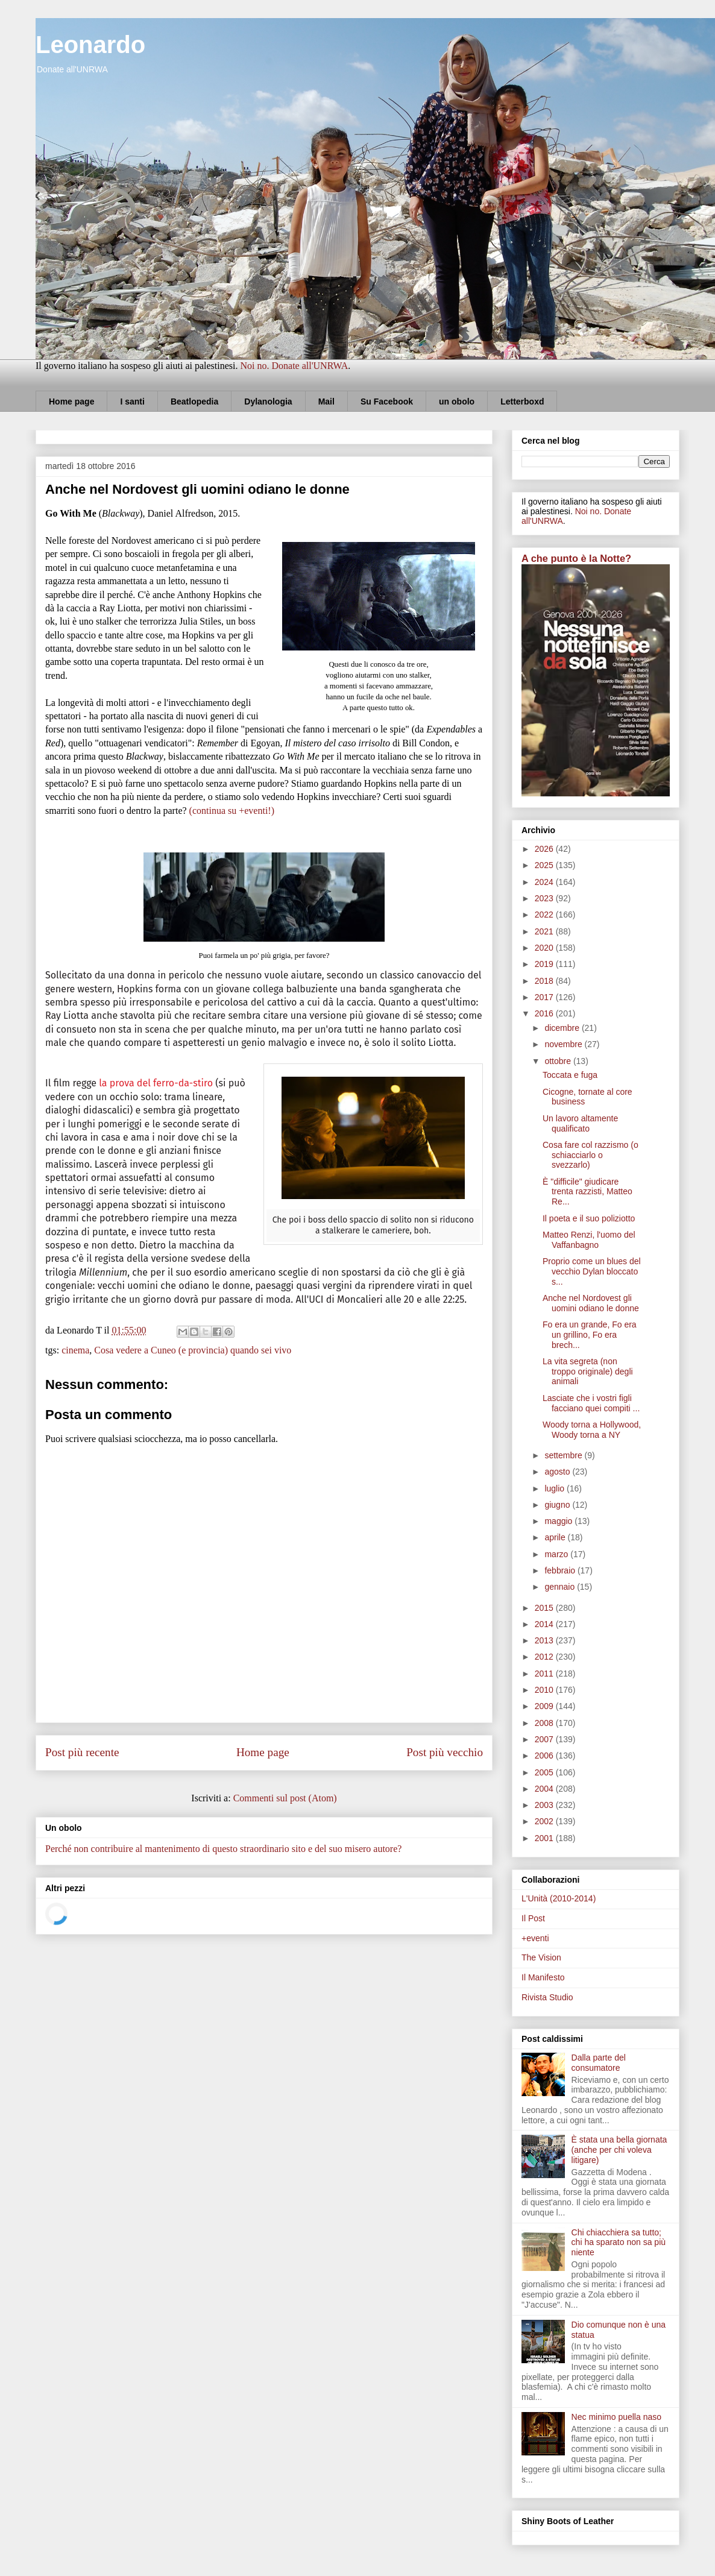 This screenshot has height=2576, width=715. What do you see at coordinates (558, 1898) in the screenshot?
I see `L'Unità (2010-2014)` at bounding box center [558, 1898].